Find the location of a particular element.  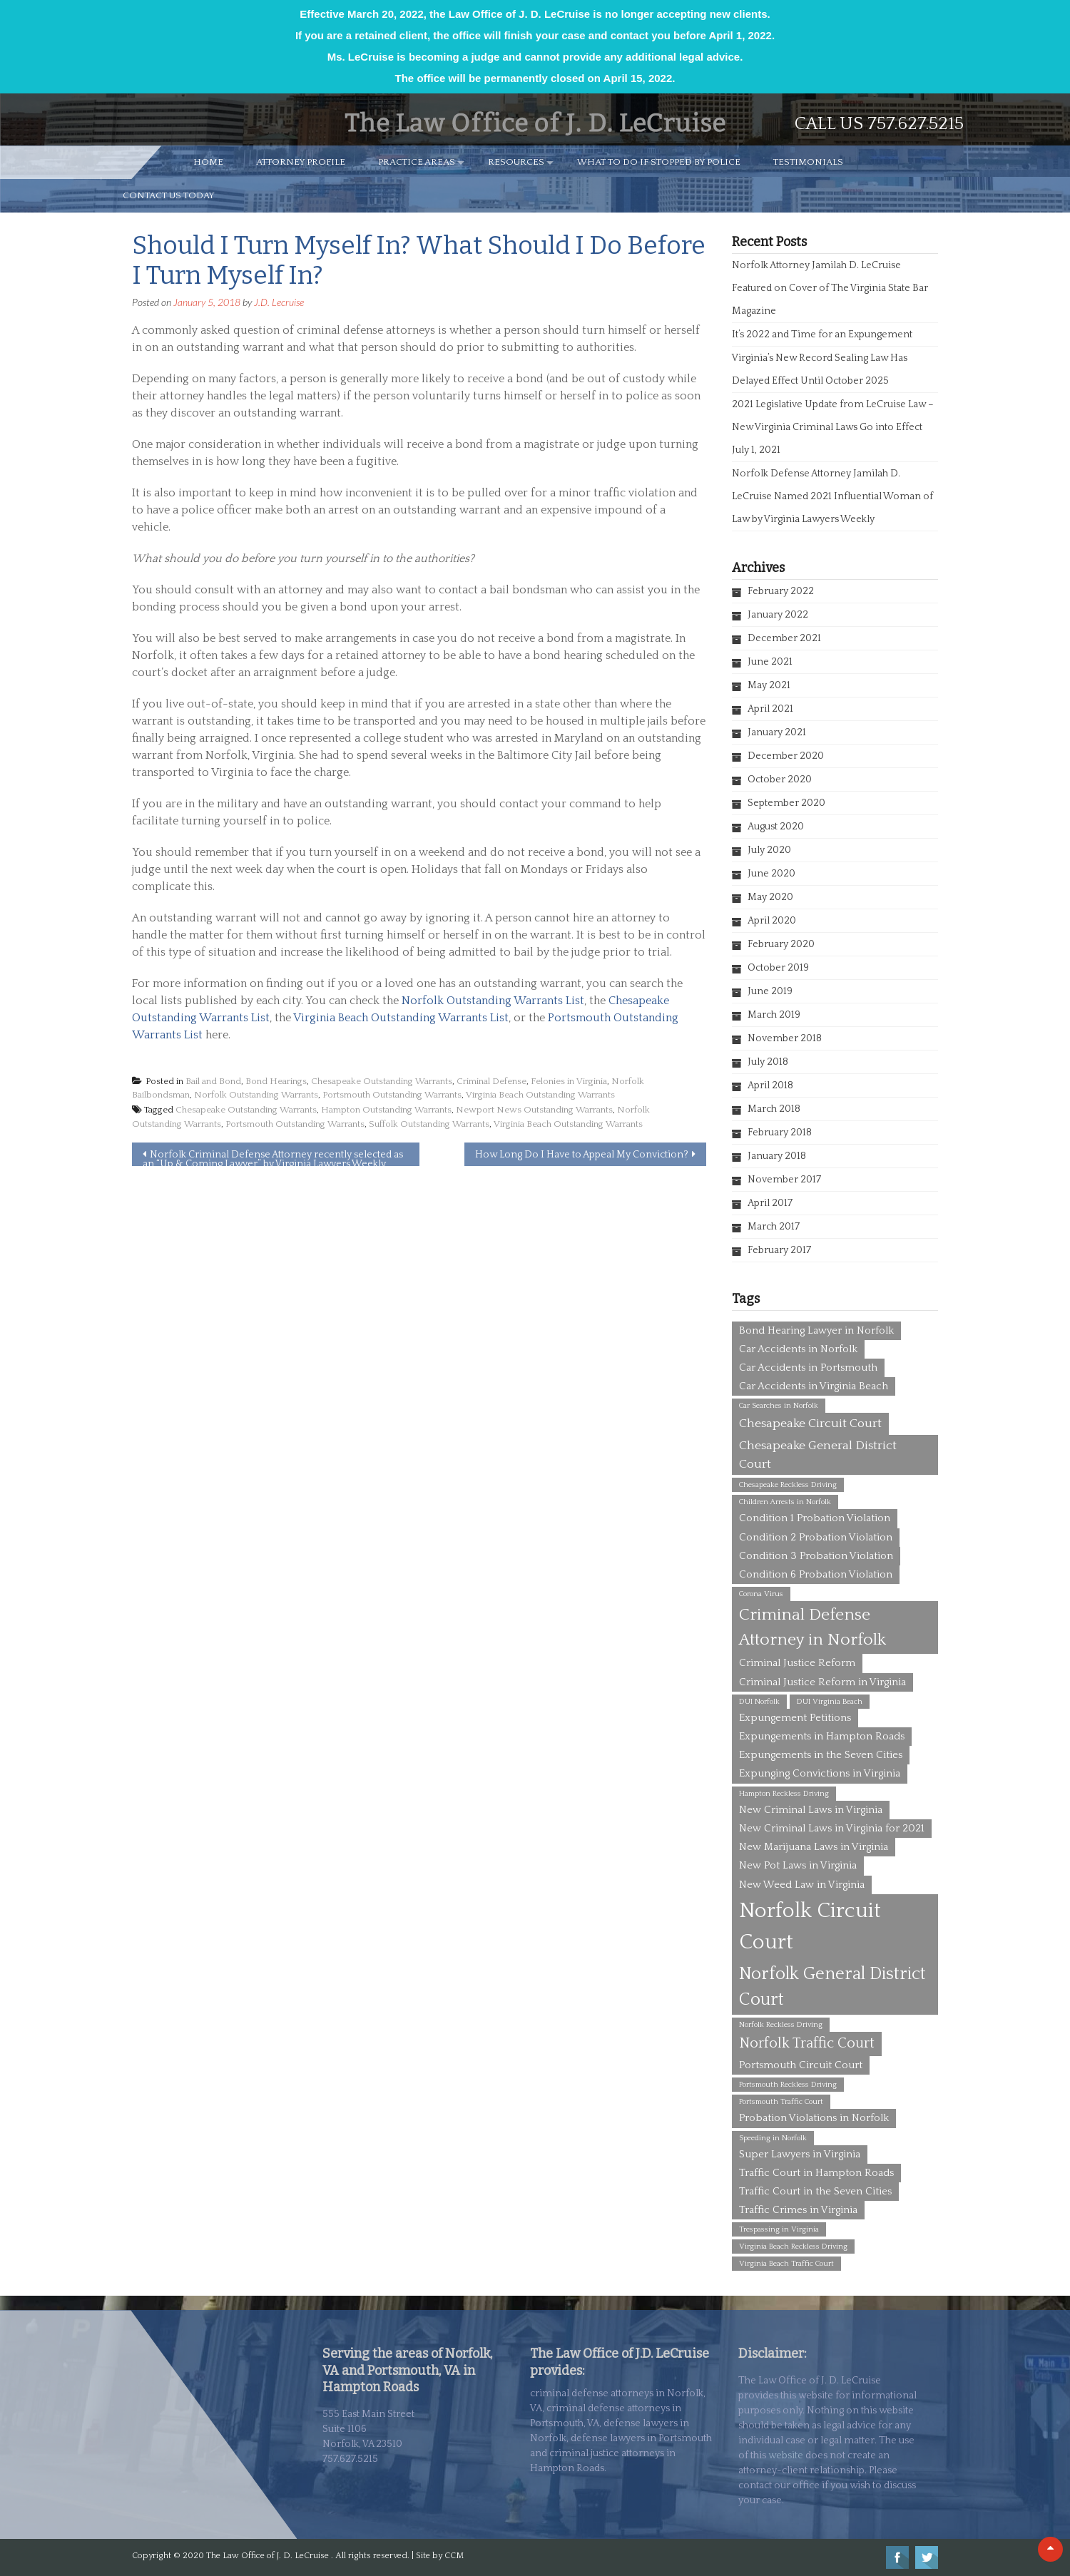

Expungements in Hampton Roads [Expungements in Hampton Roads (2 items)] is located at coordinates (822, 1736).